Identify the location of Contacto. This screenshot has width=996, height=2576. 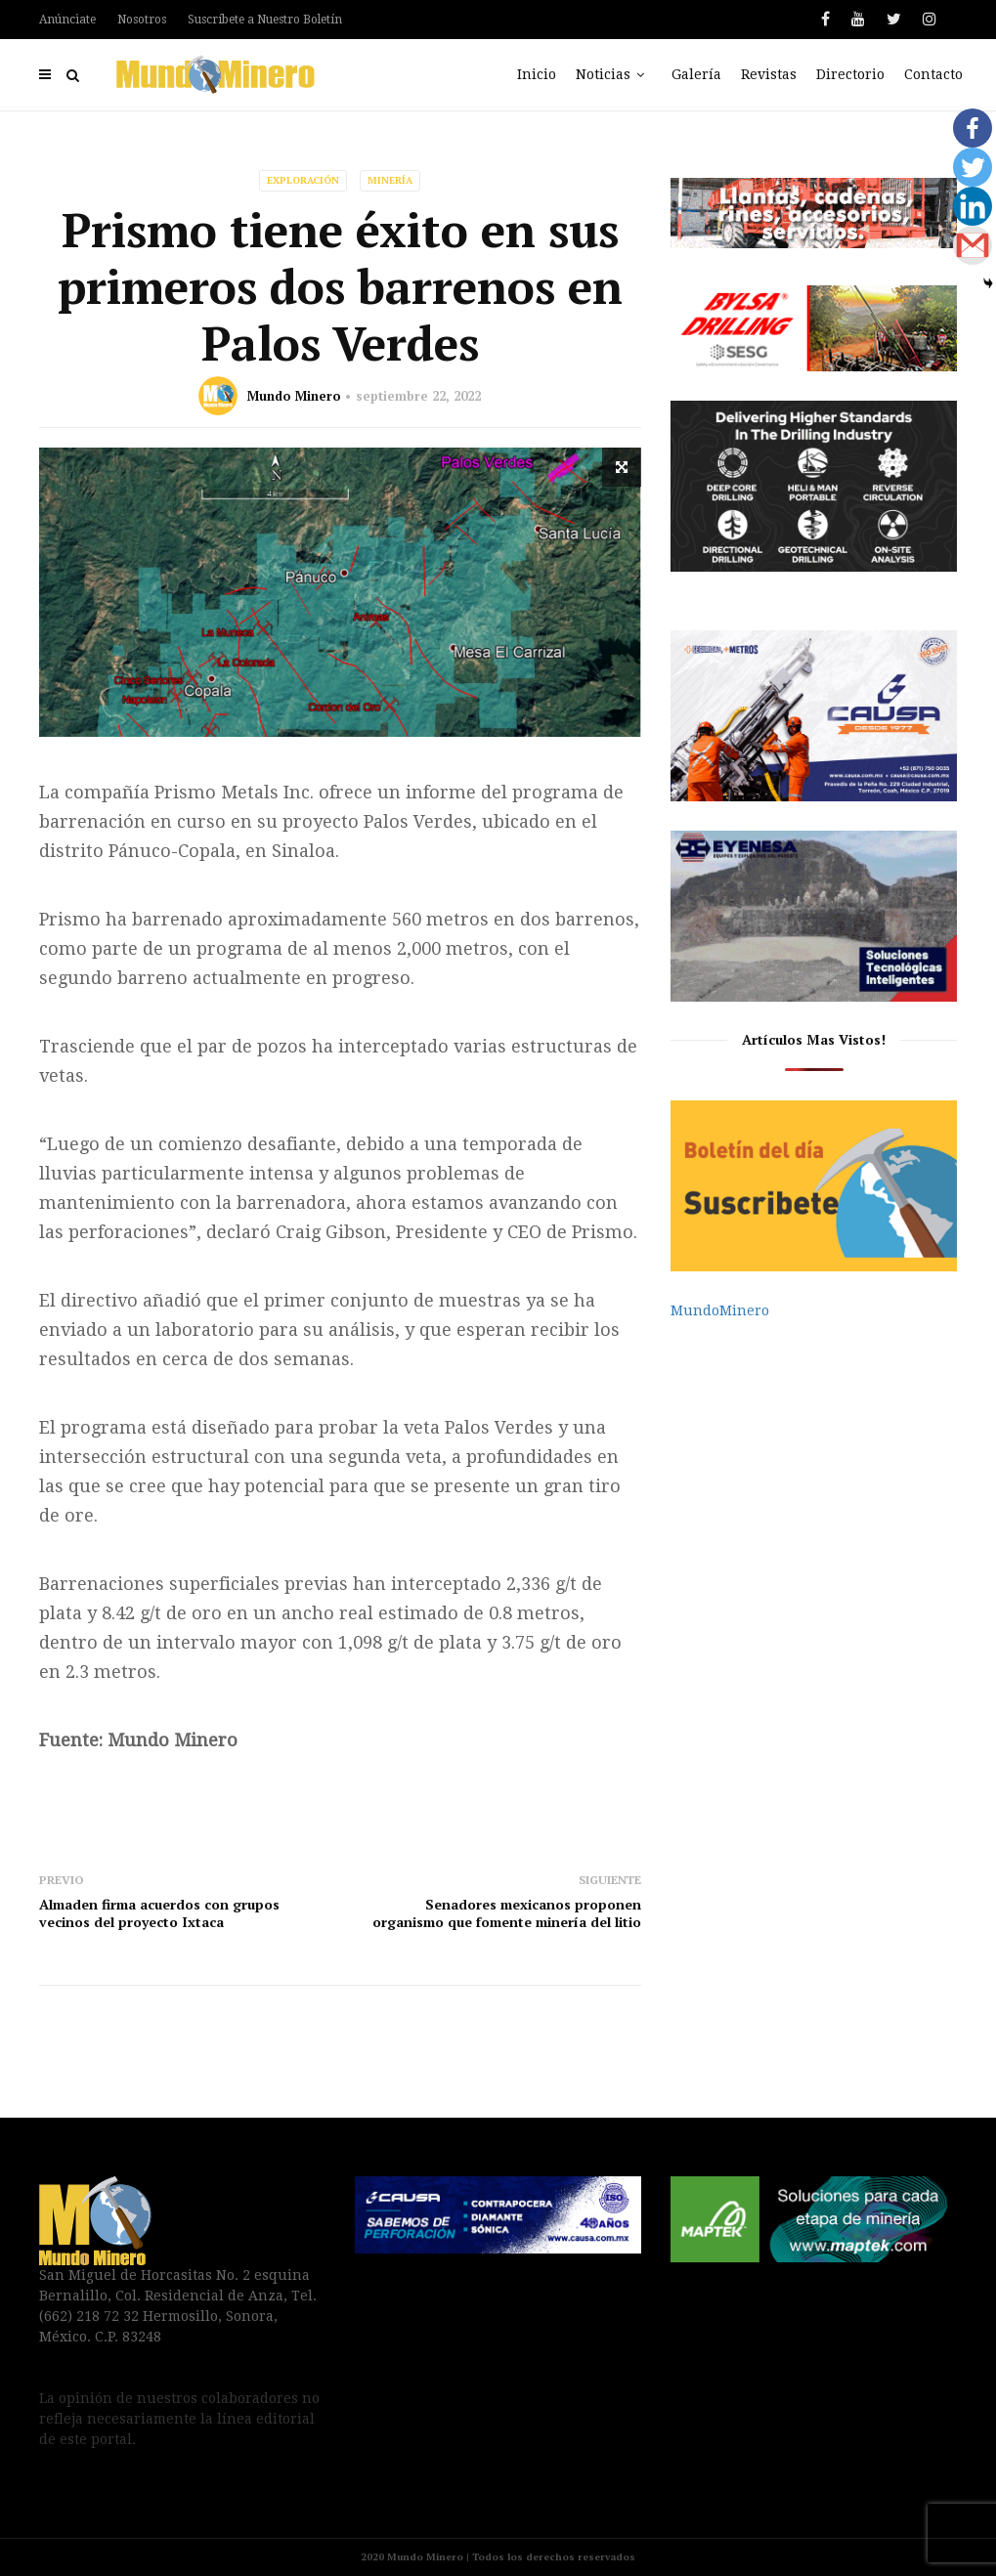
(933, 74).